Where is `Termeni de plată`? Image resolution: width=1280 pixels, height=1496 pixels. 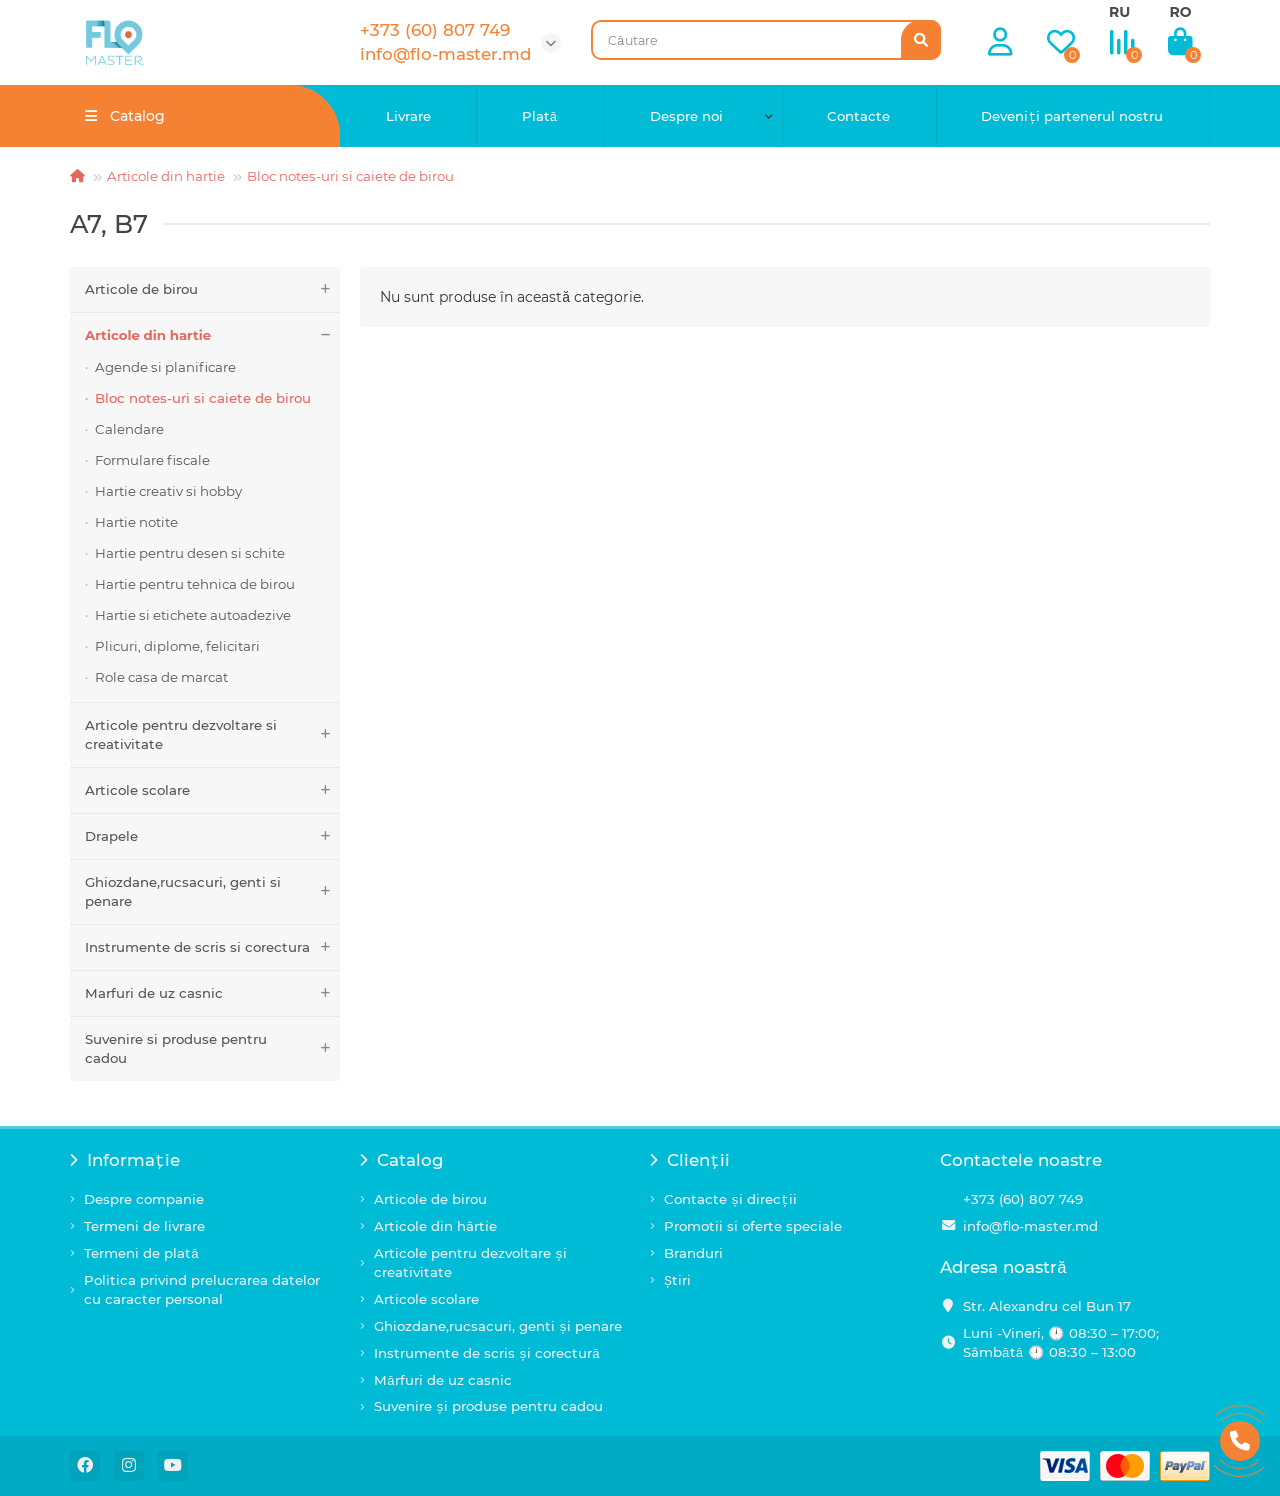
Termeni de plată is located at coordinates (141, 1253).